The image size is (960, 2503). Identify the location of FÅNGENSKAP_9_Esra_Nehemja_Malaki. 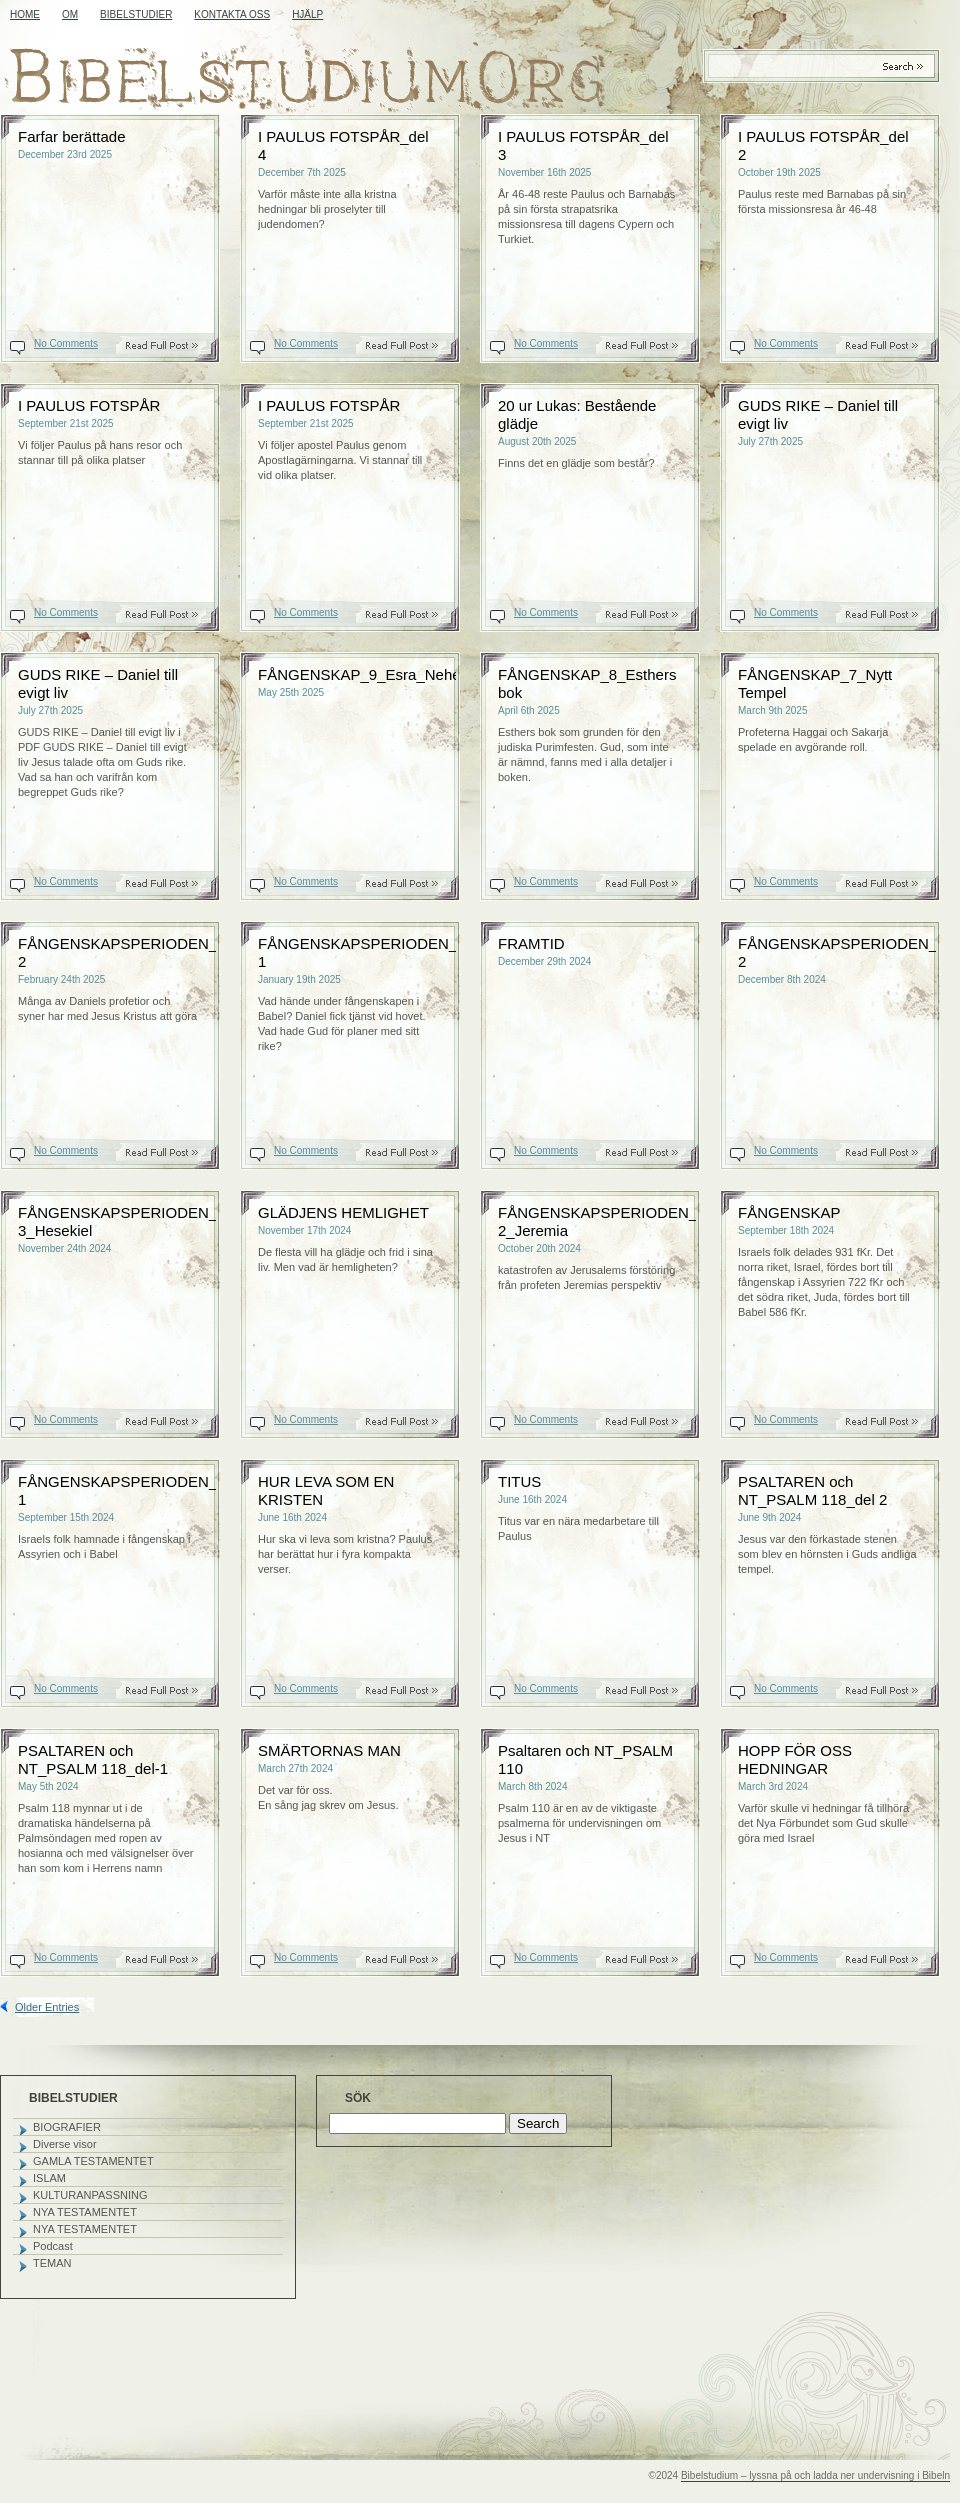
(397, 674).